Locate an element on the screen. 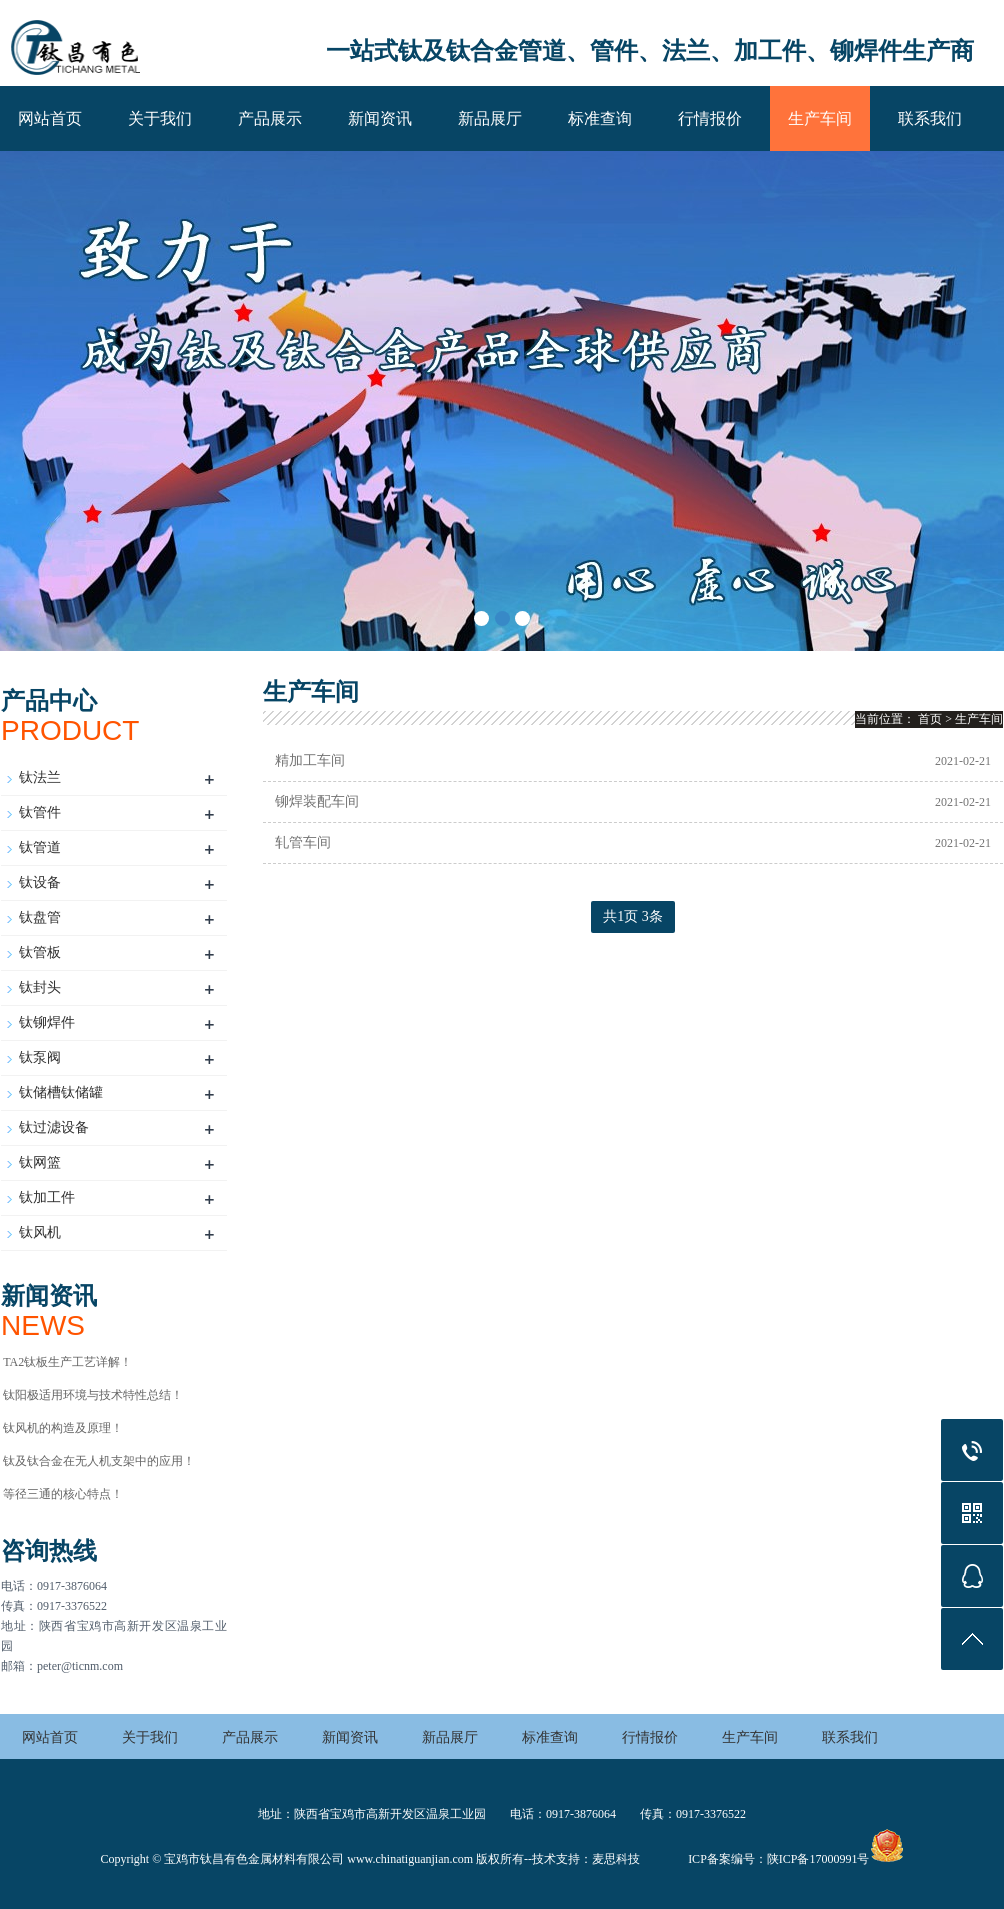  等径三通的核心特点！ is located at coordinates (63, 1494).